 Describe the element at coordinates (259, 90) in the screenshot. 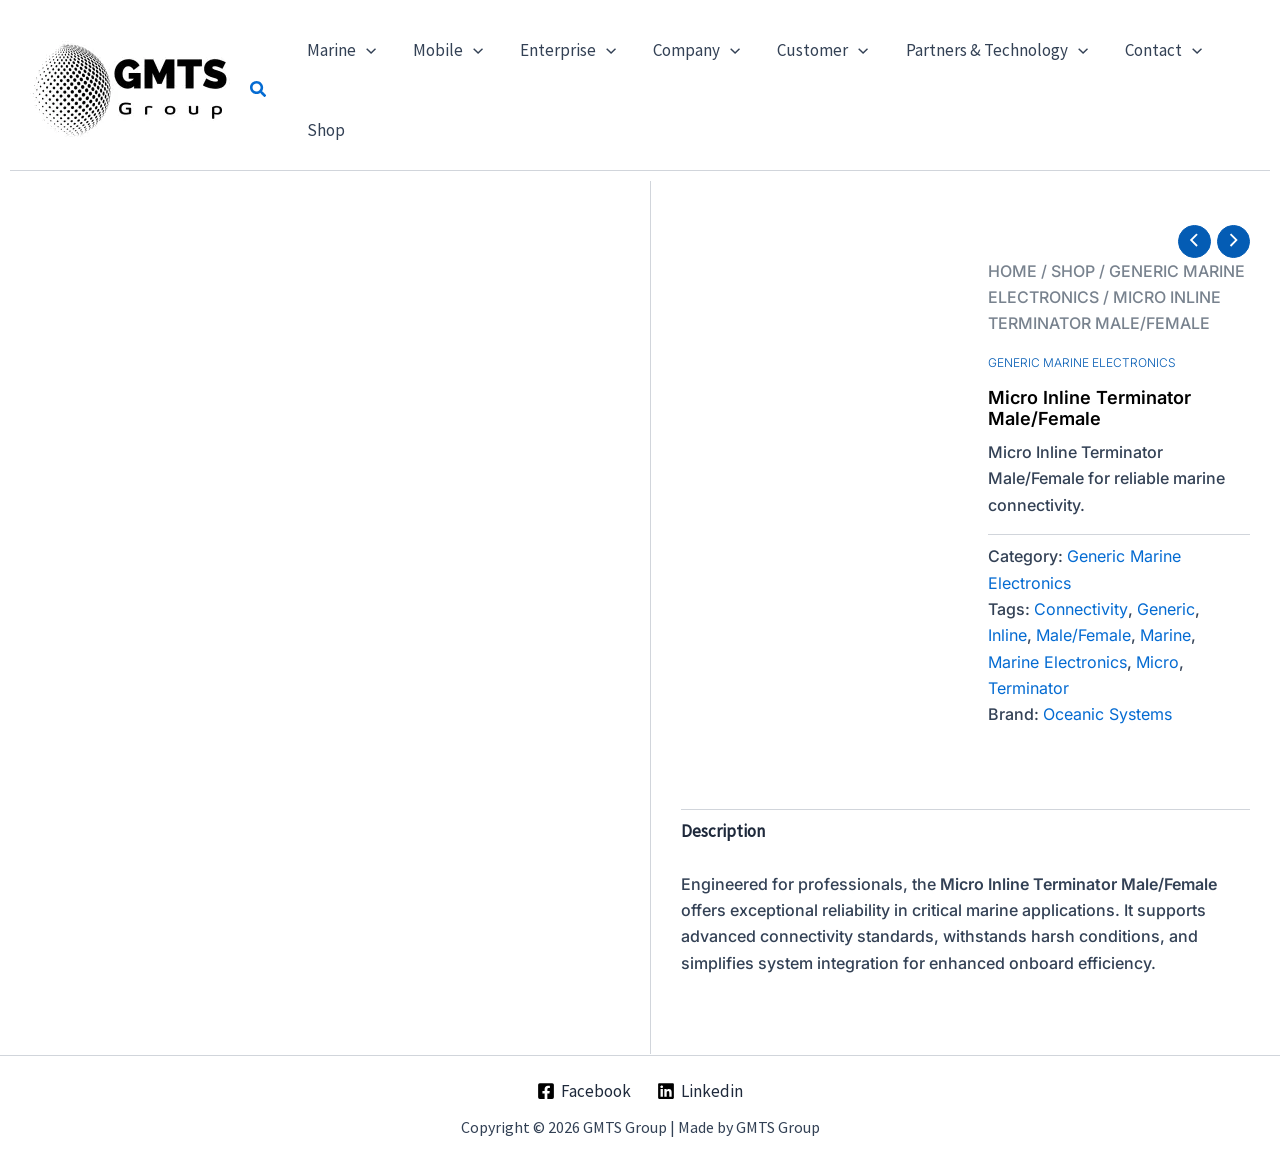

I see `[button]` at that location.